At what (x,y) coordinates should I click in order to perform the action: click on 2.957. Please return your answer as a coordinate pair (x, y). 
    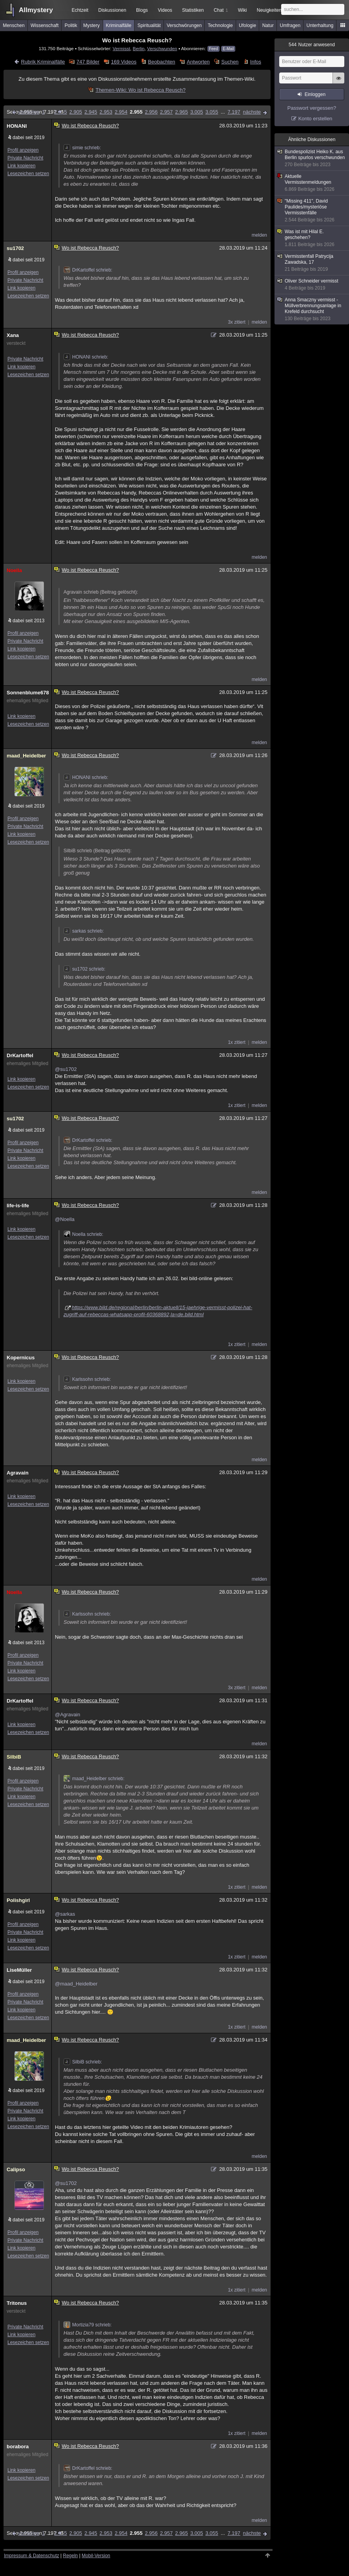
    Looking at the image, I should click on (166, 112).